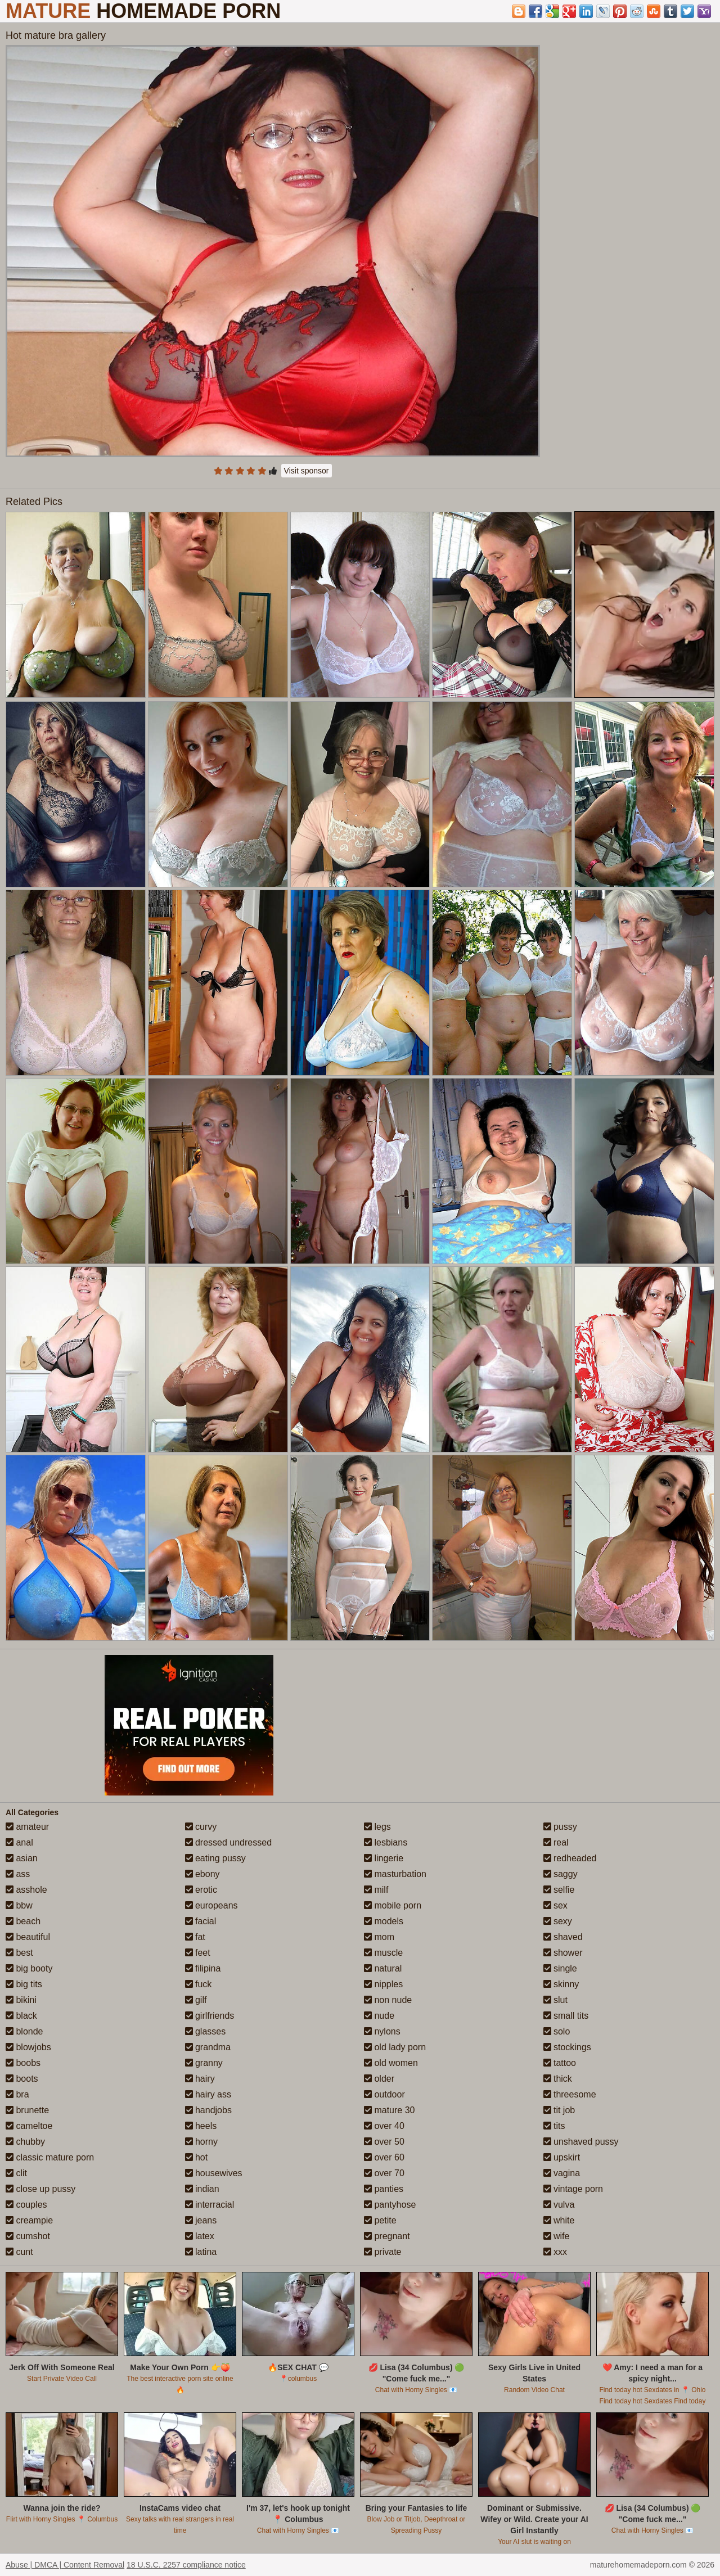 This screenshot has width=720, height=2576. Describe the element at coordinates (19, 1905) in the screenshot. I see `bbw` at that location.